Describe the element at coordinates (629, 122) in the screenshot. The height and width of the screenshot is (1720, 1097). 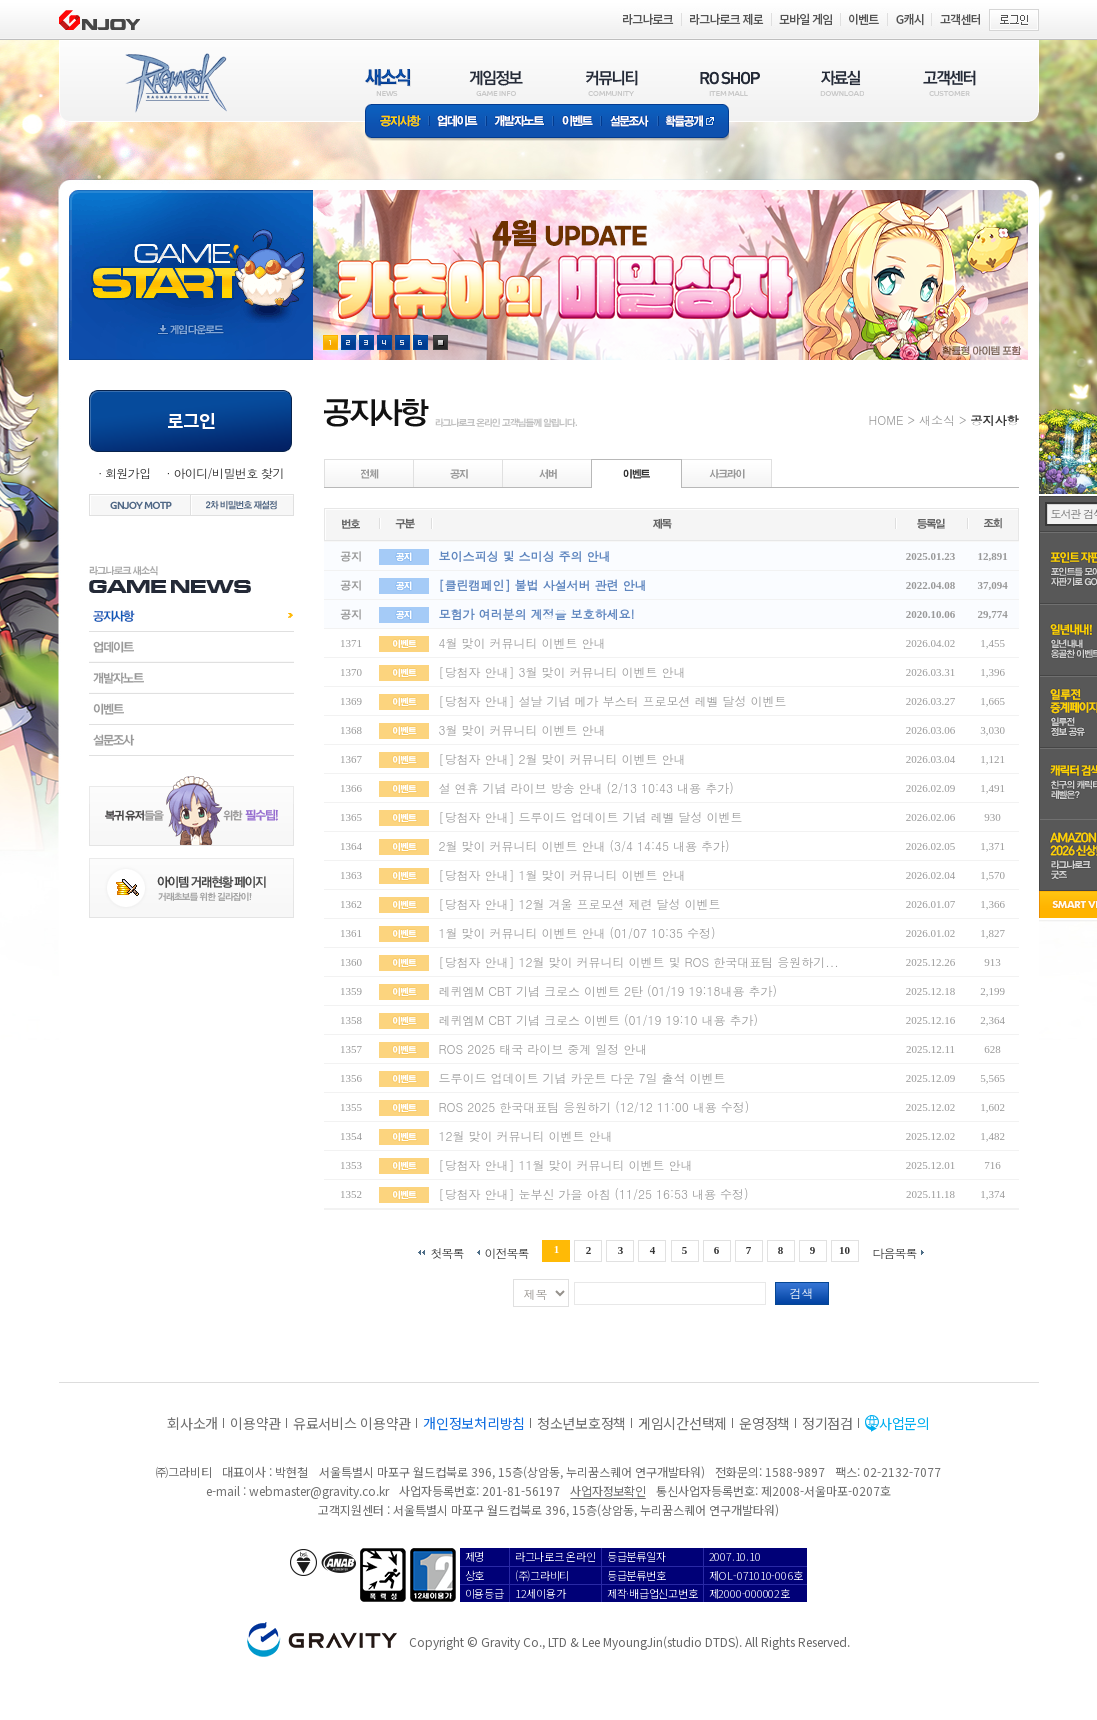
I see `설문조사` at that location.